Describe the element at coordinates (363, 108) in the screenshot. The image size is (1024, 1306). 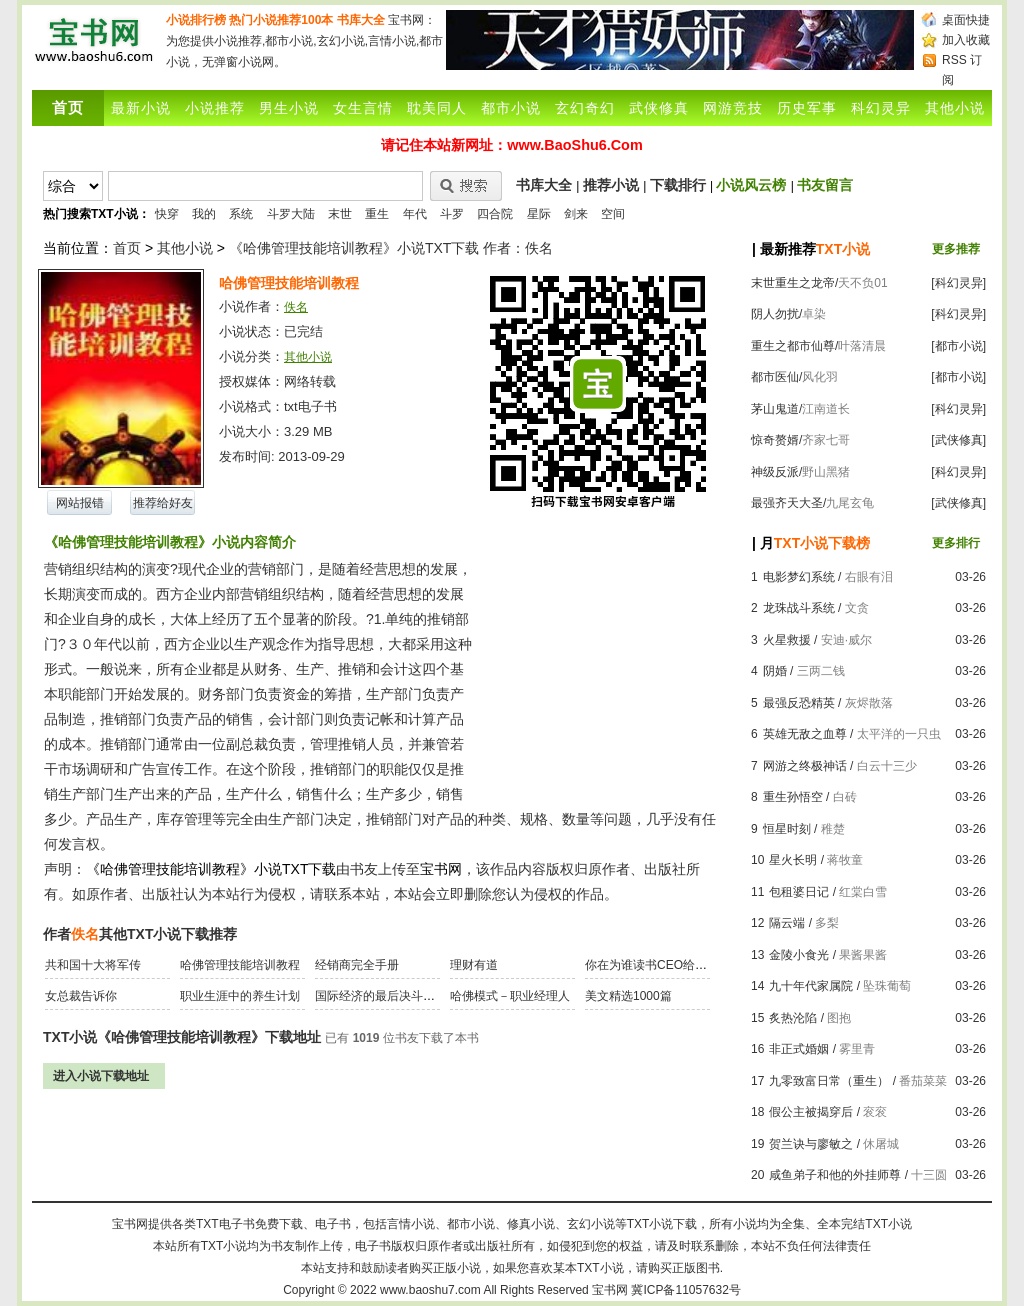
I see `女生言情` at that location.